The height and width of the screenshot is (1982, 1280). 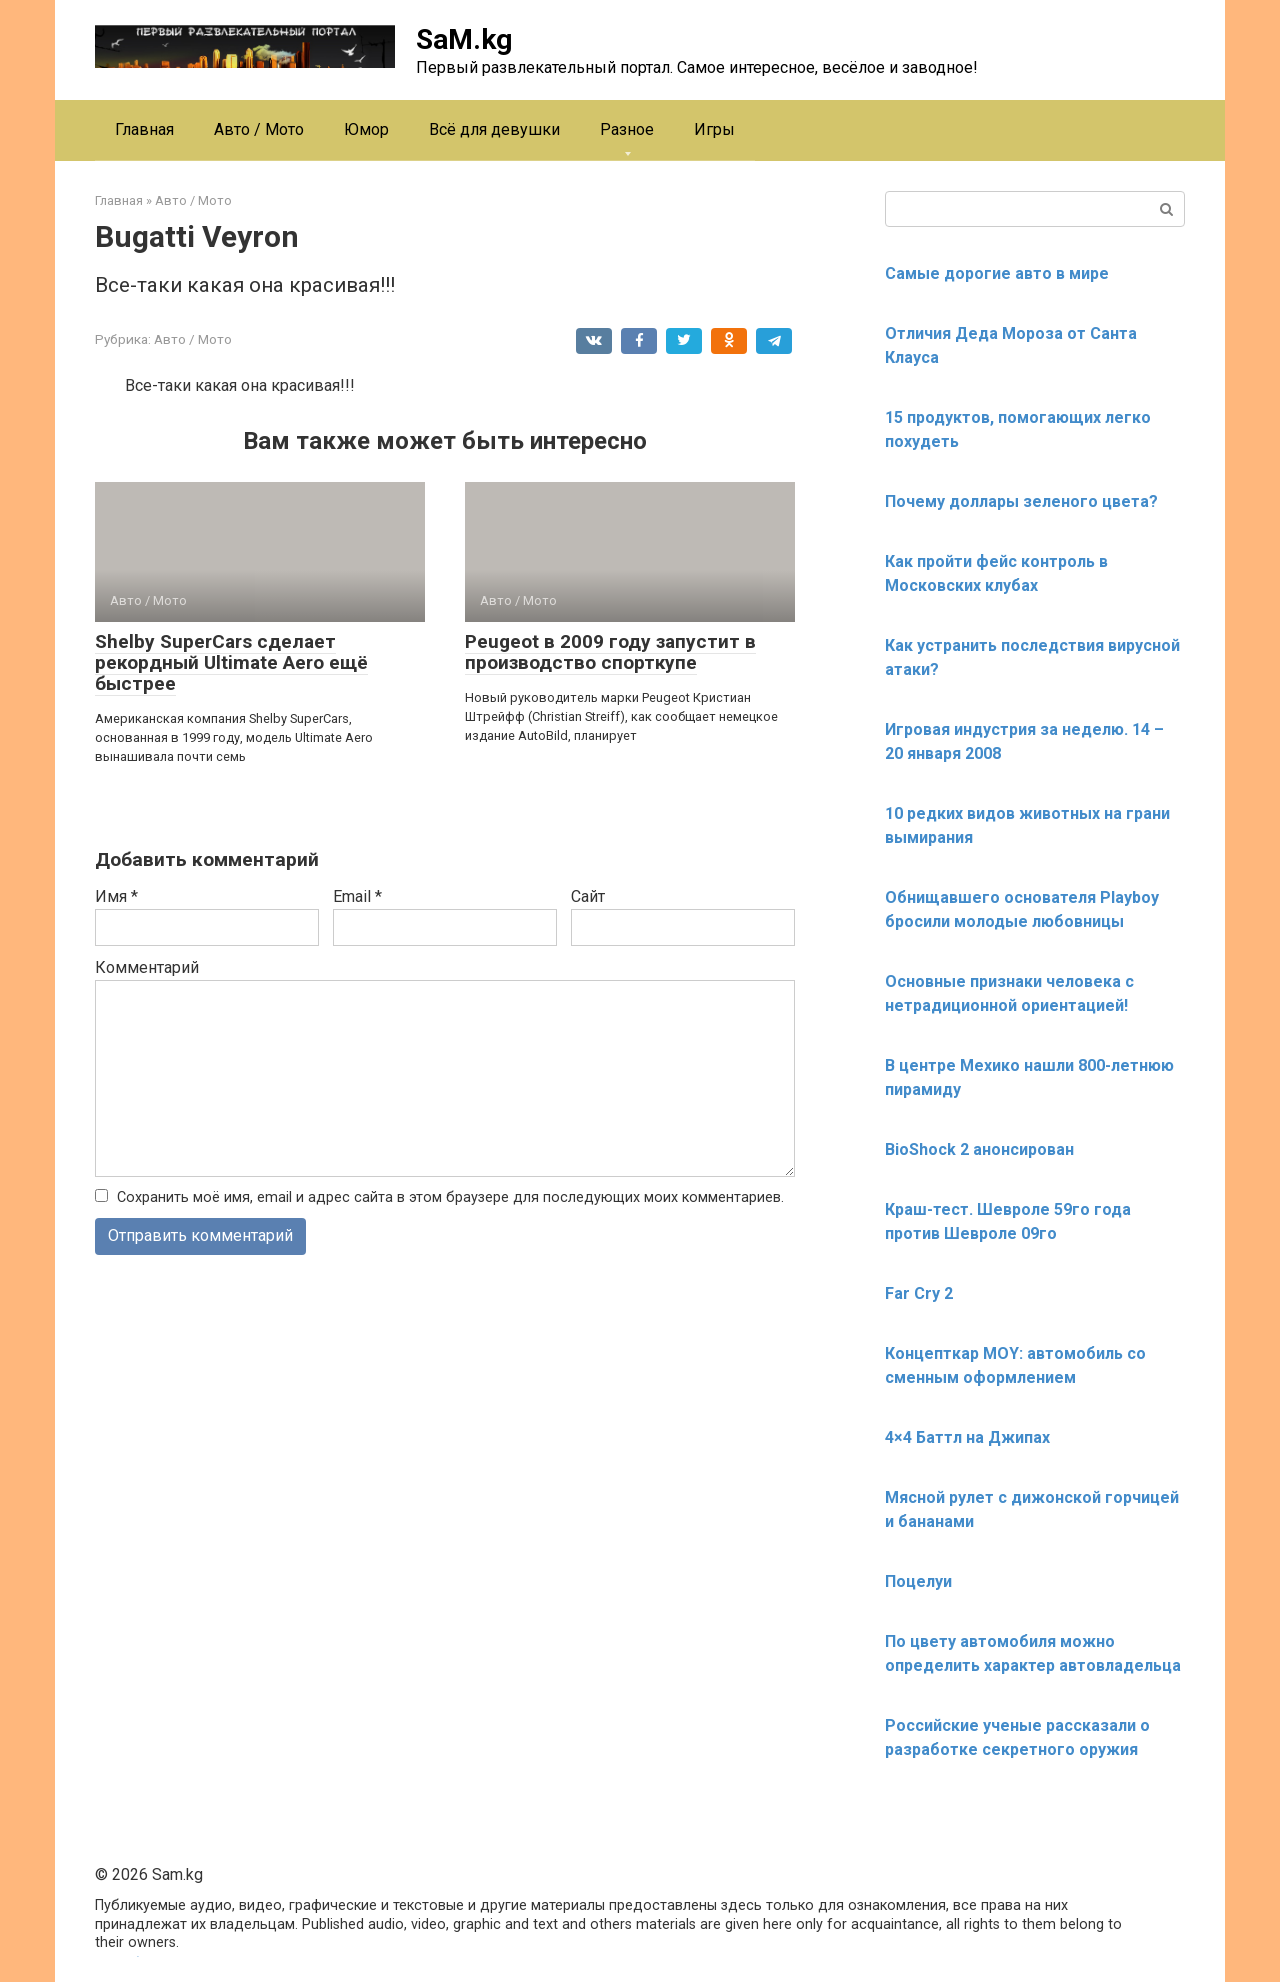 I want to click on Главная, so click(x=144, y=129).